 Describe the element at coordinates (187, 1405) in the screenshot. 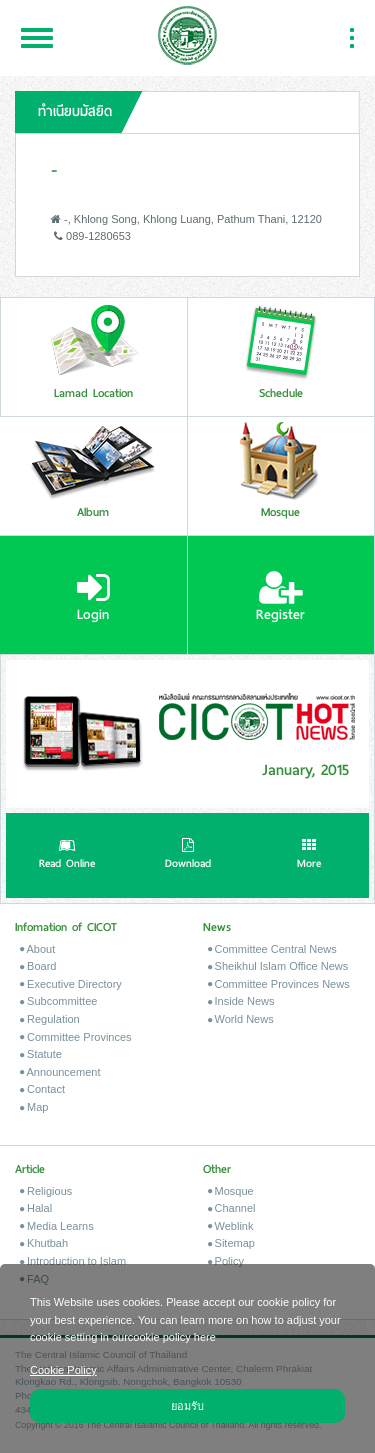

I see `ยอมรับ` at that location.